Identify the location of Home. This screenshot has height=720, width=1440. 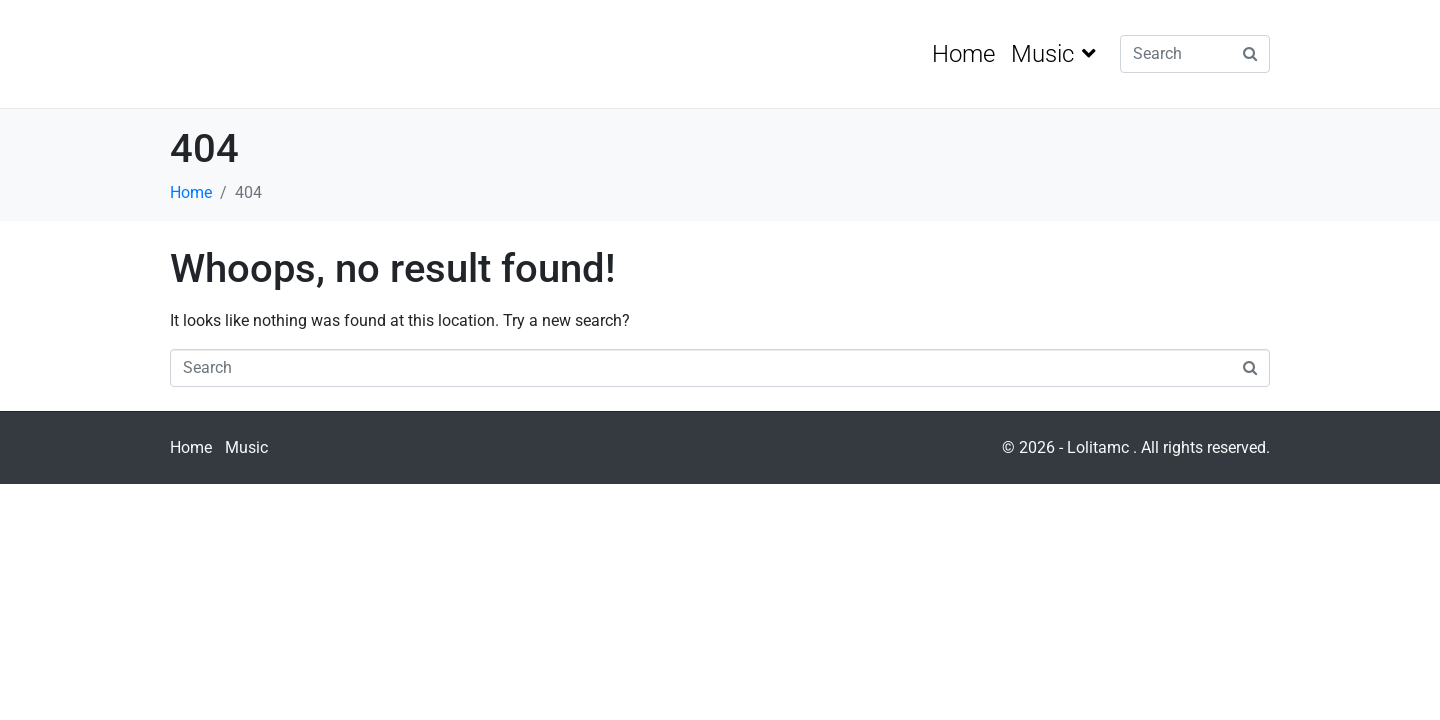
(963, 54).